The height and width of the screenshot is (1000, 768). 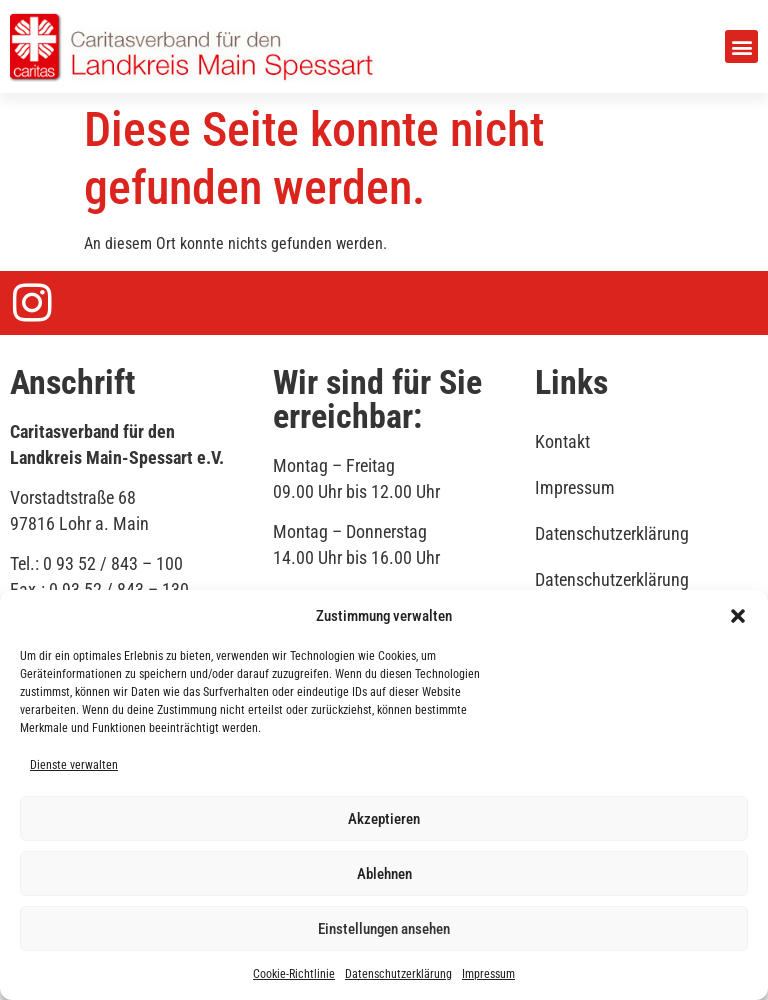 I want to click on Dienste verwalten, so click(x=74, y=765).